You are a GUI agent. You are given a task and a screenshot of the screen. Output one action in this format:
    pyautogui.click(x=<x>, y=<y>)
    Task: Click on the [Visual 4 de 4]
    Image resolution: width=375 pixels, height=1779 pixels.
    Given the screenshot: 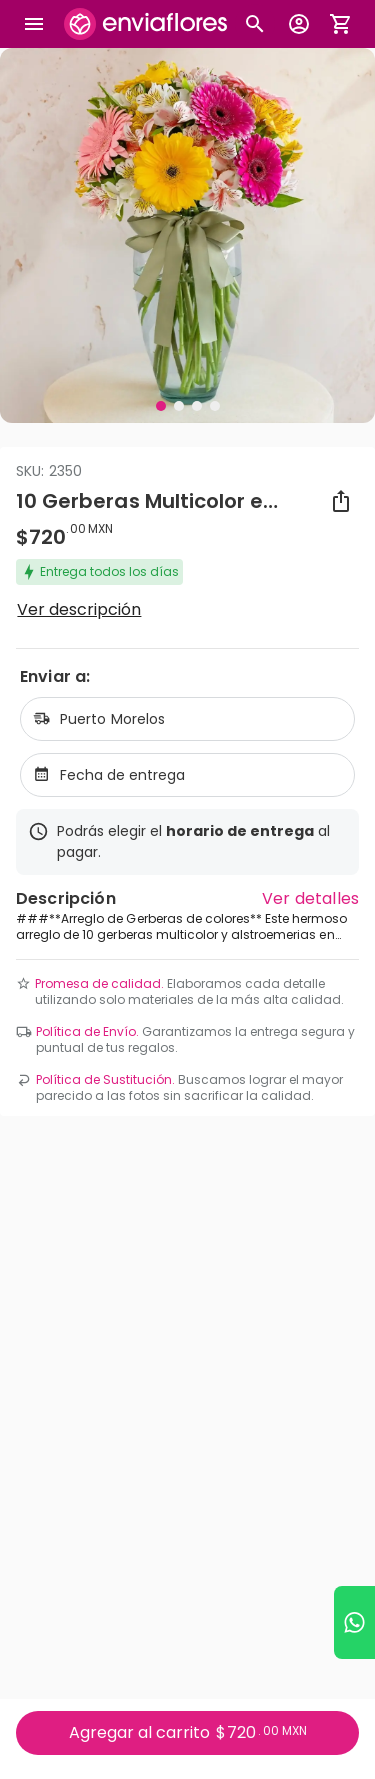 What is the action you would take?
    pyautogui.click(x=215, y=406)
    